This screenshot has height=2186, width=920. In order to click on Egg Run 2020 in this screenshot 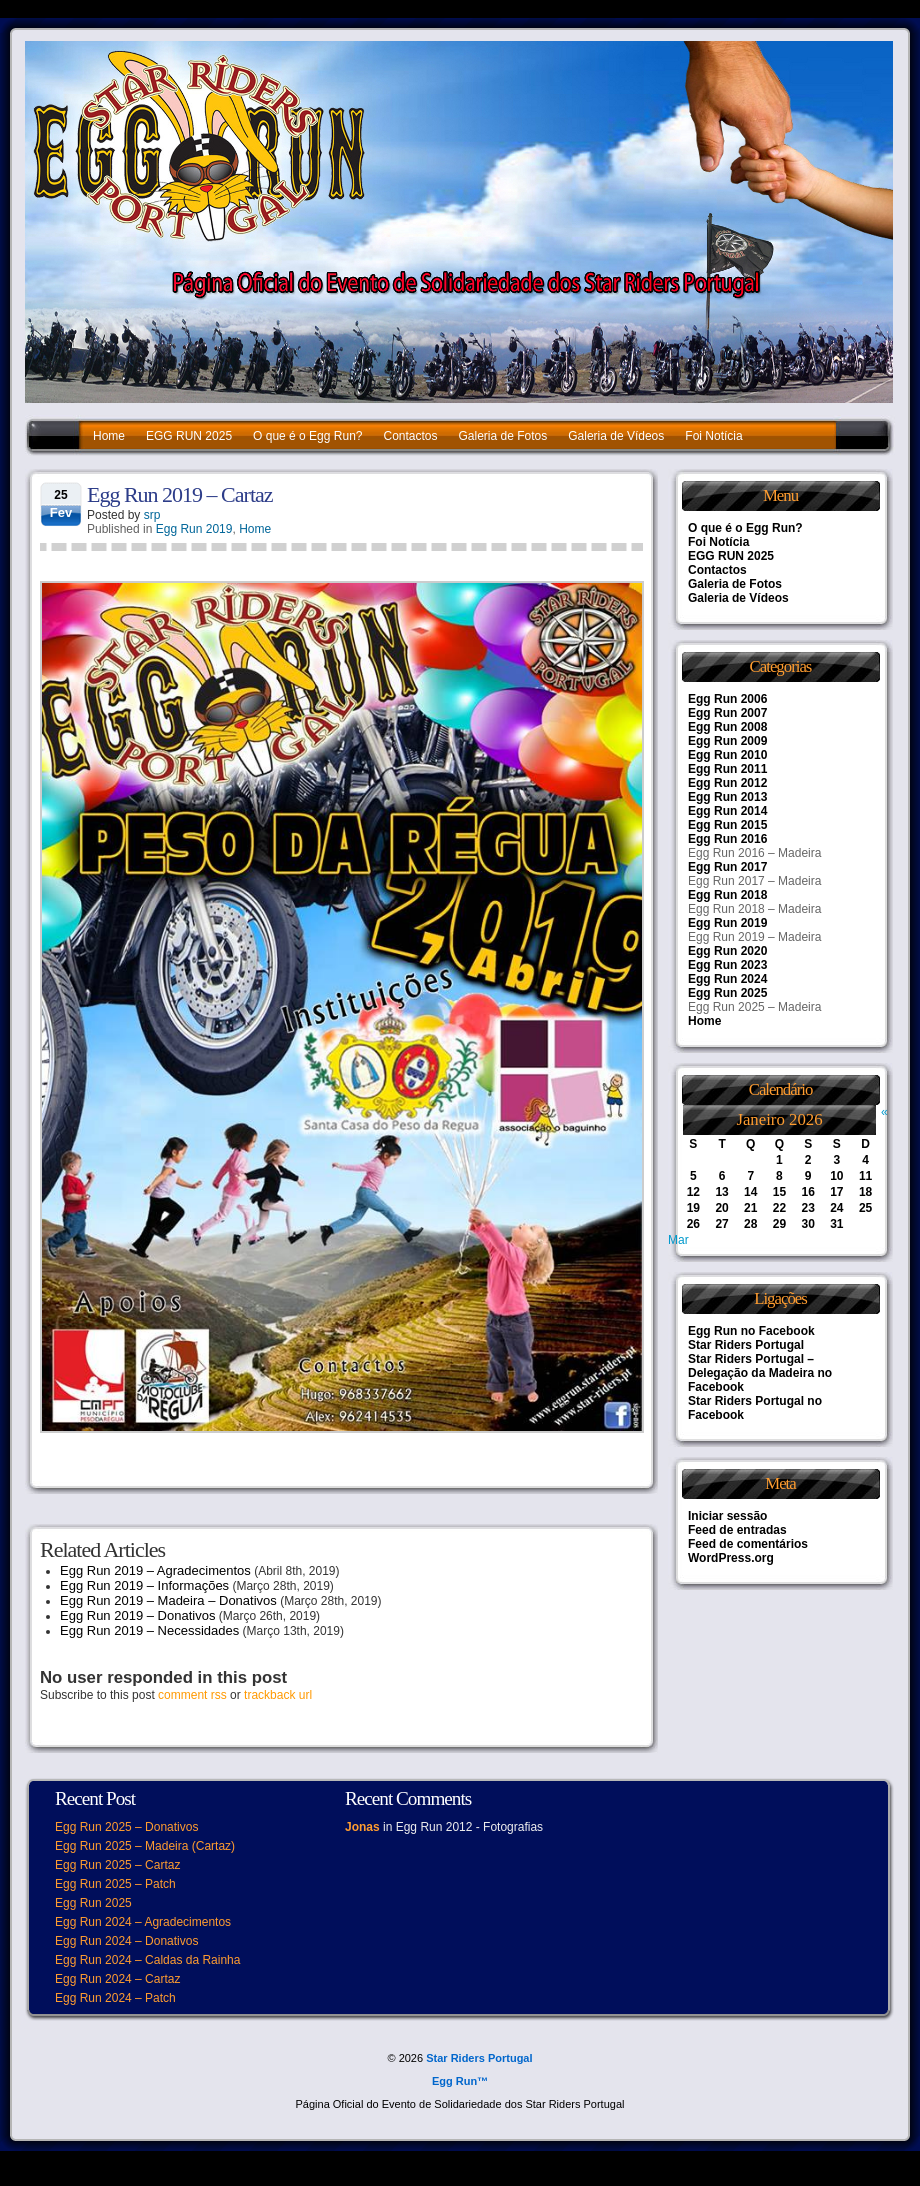, I will do `click(727, 951)`.